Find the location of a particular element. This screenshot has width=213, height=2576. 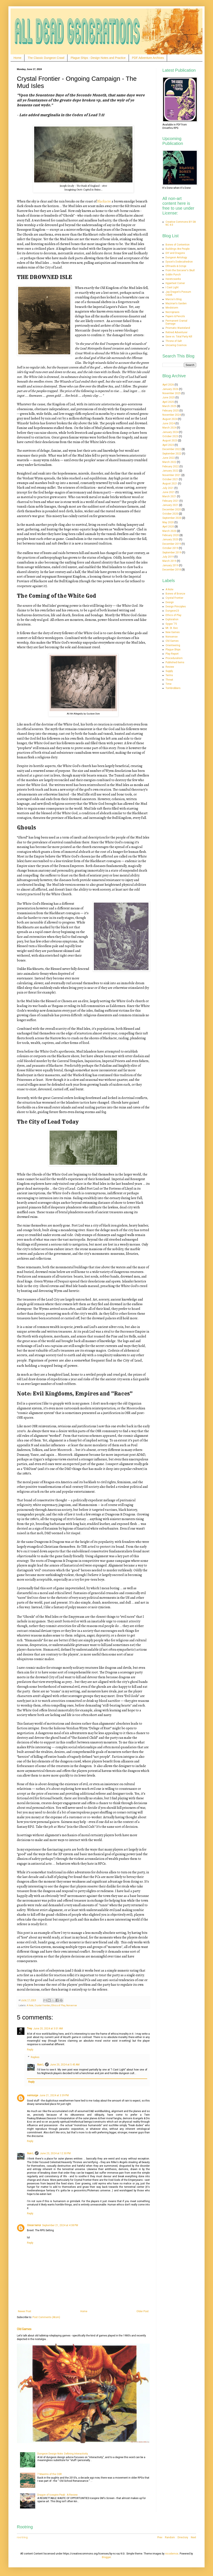

June 20, 2024 at 3:01 AM is located at coordinates (48, 2028).